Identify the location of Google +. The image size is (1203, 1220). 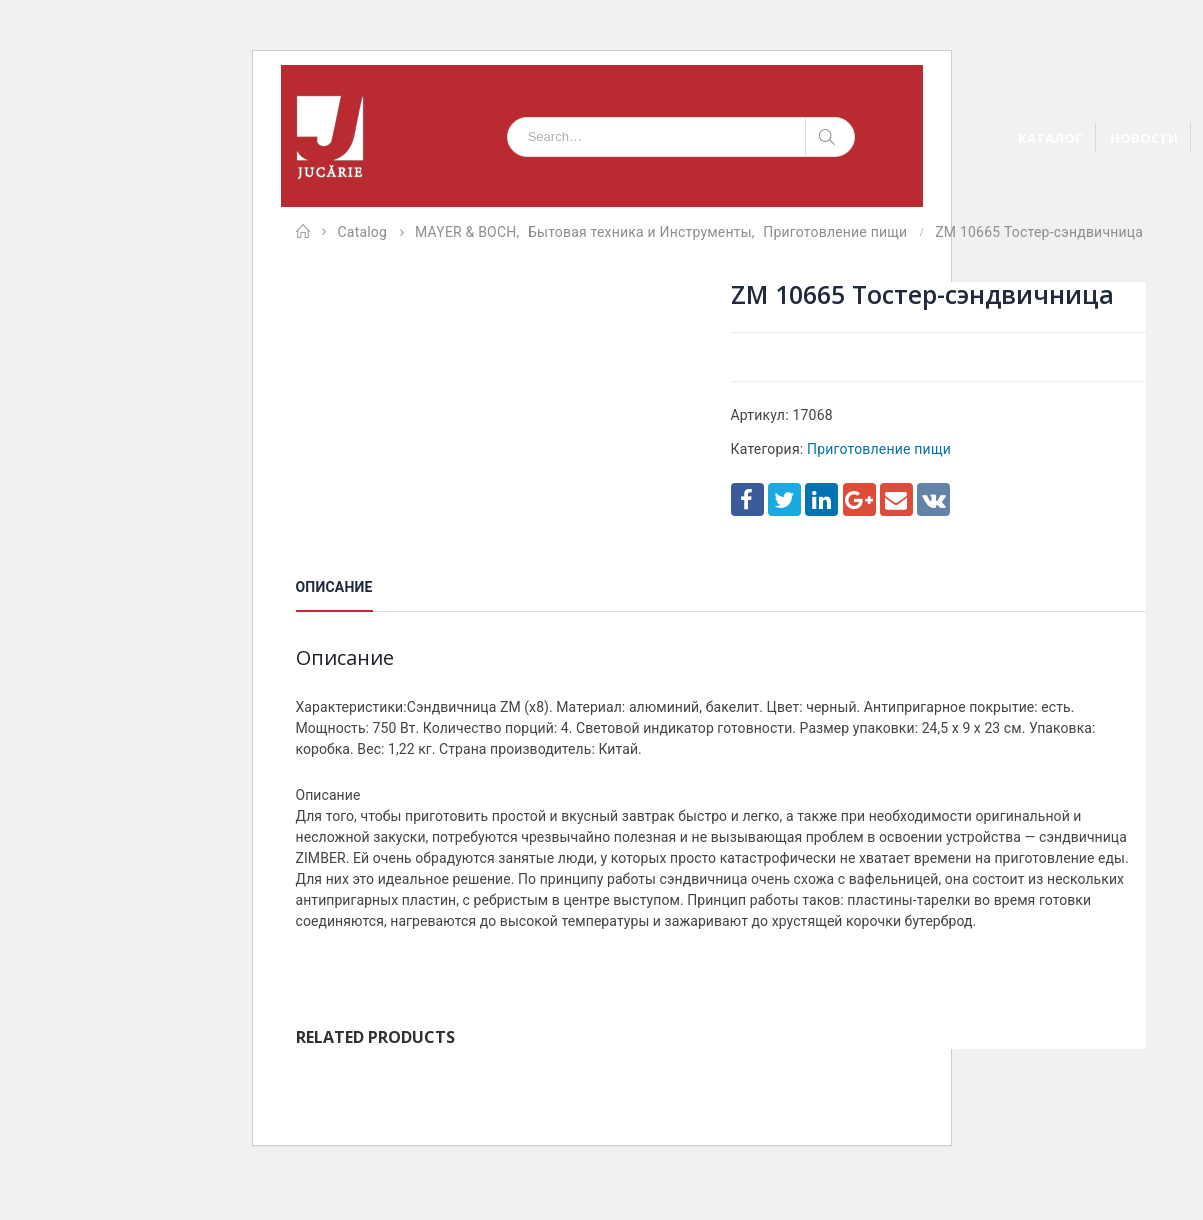
(859, 499).